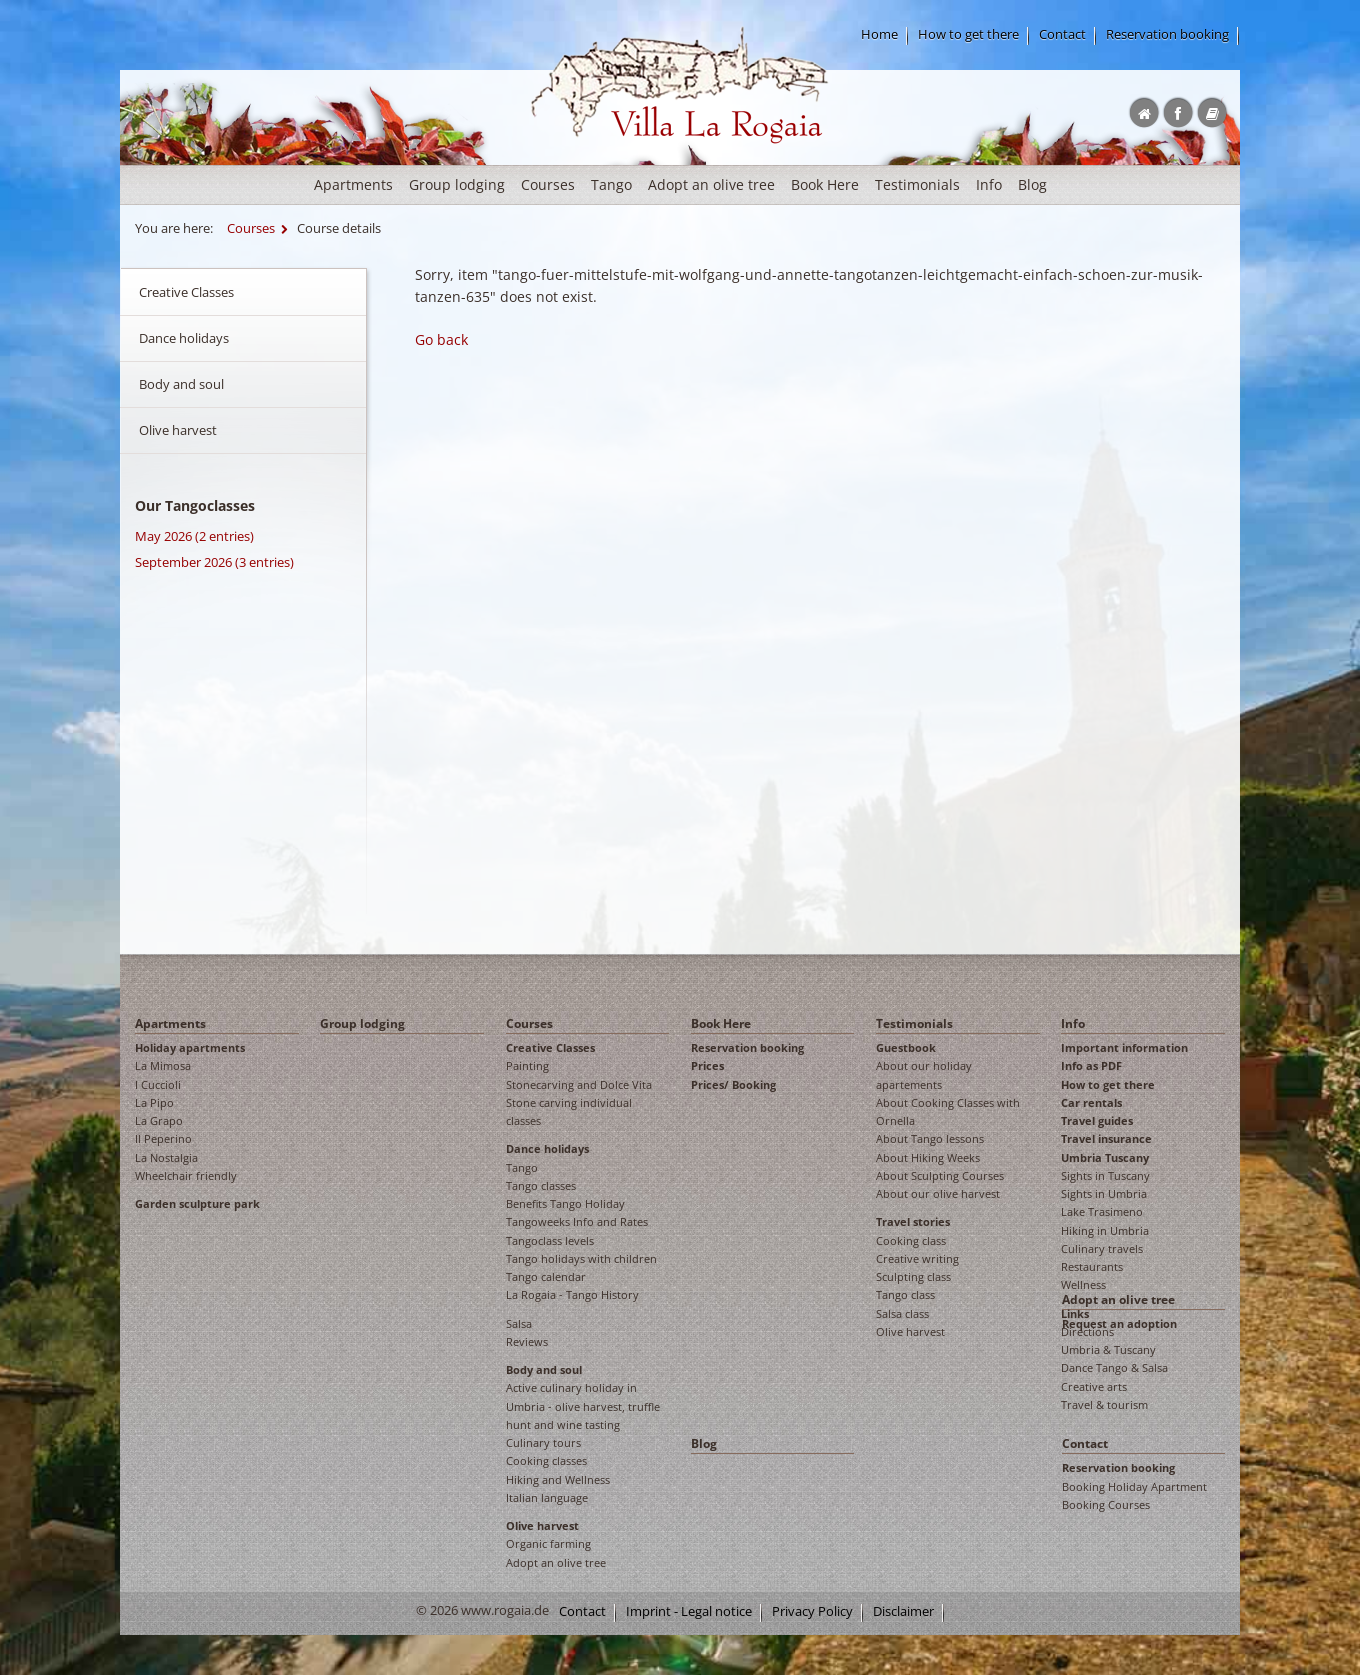 The width and height of the screenshot is (1360, 1675). I want to click on Hiking in Umbria, so click(1105, 1230).